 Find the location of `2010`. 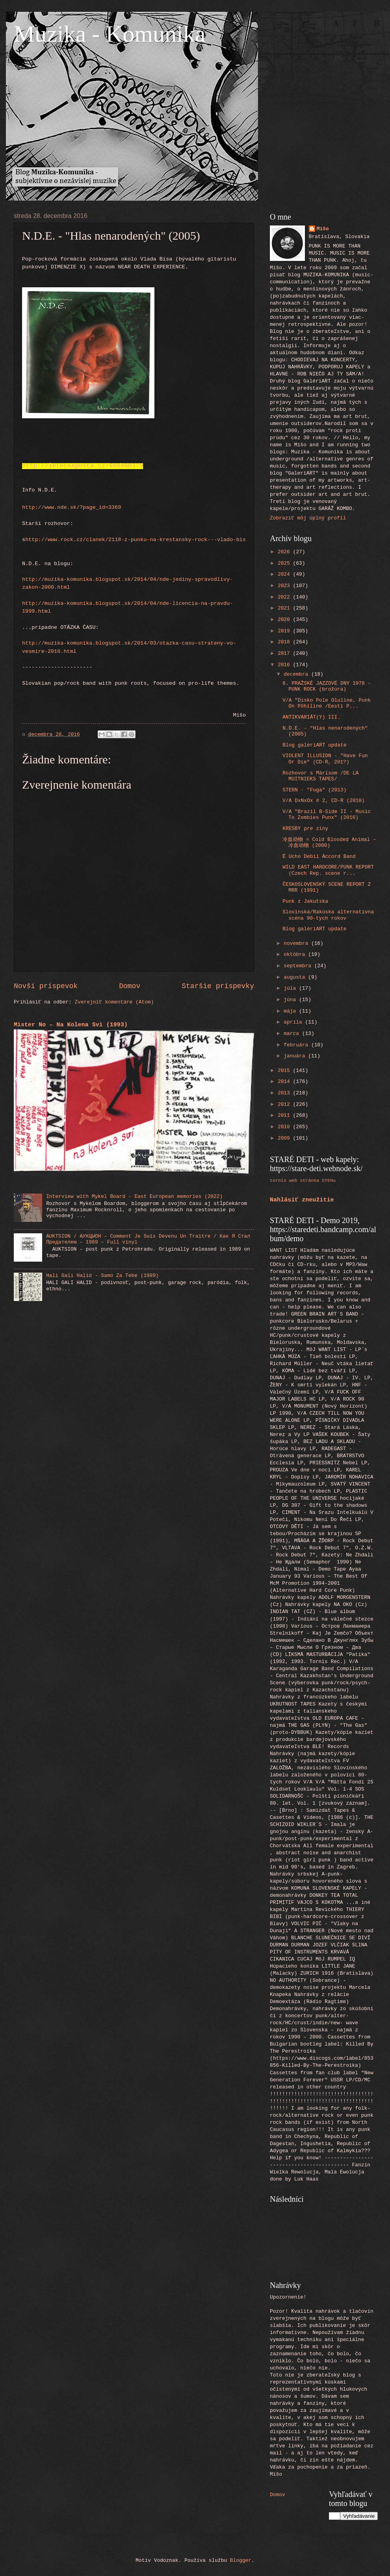

2010 is located at coordinates (285, 1127).